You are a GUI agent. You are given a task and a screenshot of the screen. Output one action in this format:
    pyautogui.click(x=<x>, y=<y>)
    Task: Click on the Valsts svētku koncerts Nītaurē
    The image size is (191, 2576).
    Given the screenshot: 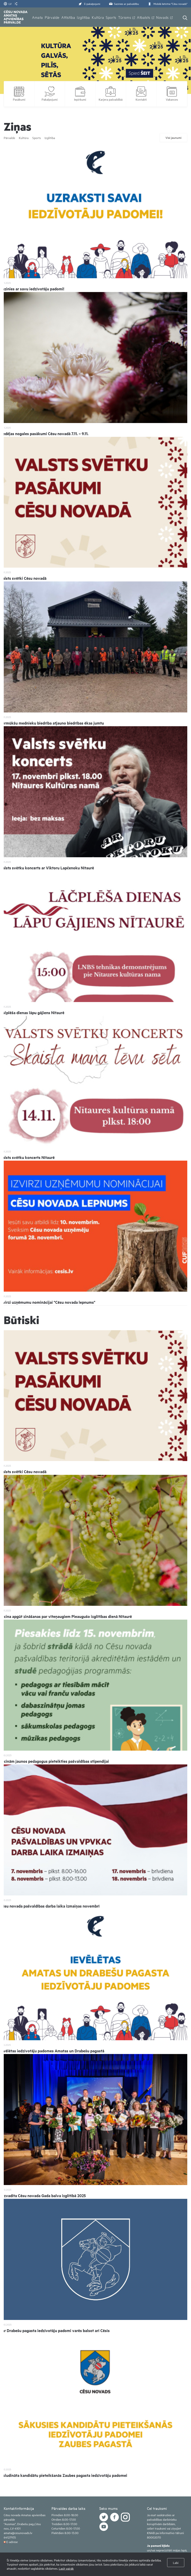 What is the action you would take?
    pyautogui.click(x=27, y=1157)
    